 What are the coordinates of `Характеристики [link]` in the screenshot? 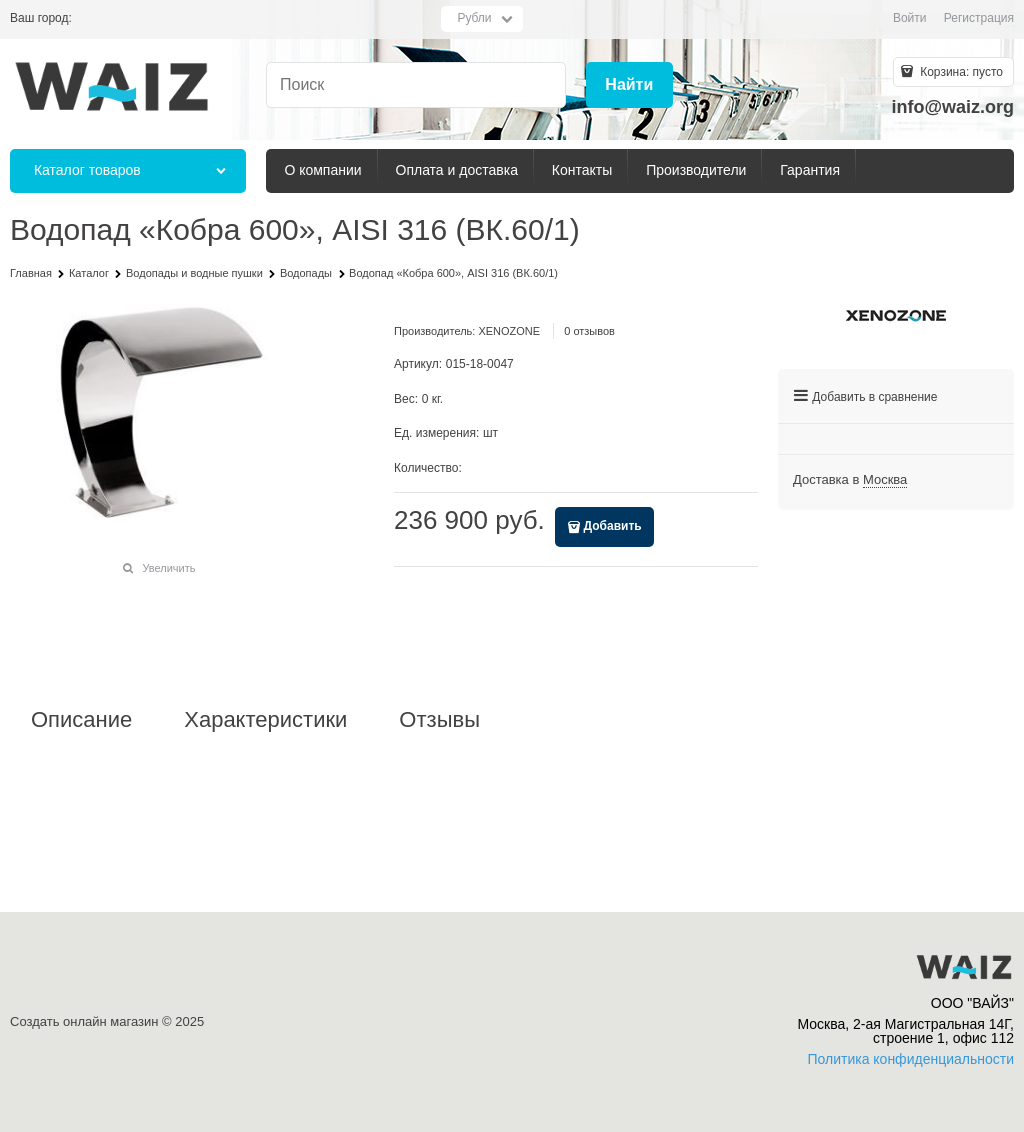 It's located at (265, 720).